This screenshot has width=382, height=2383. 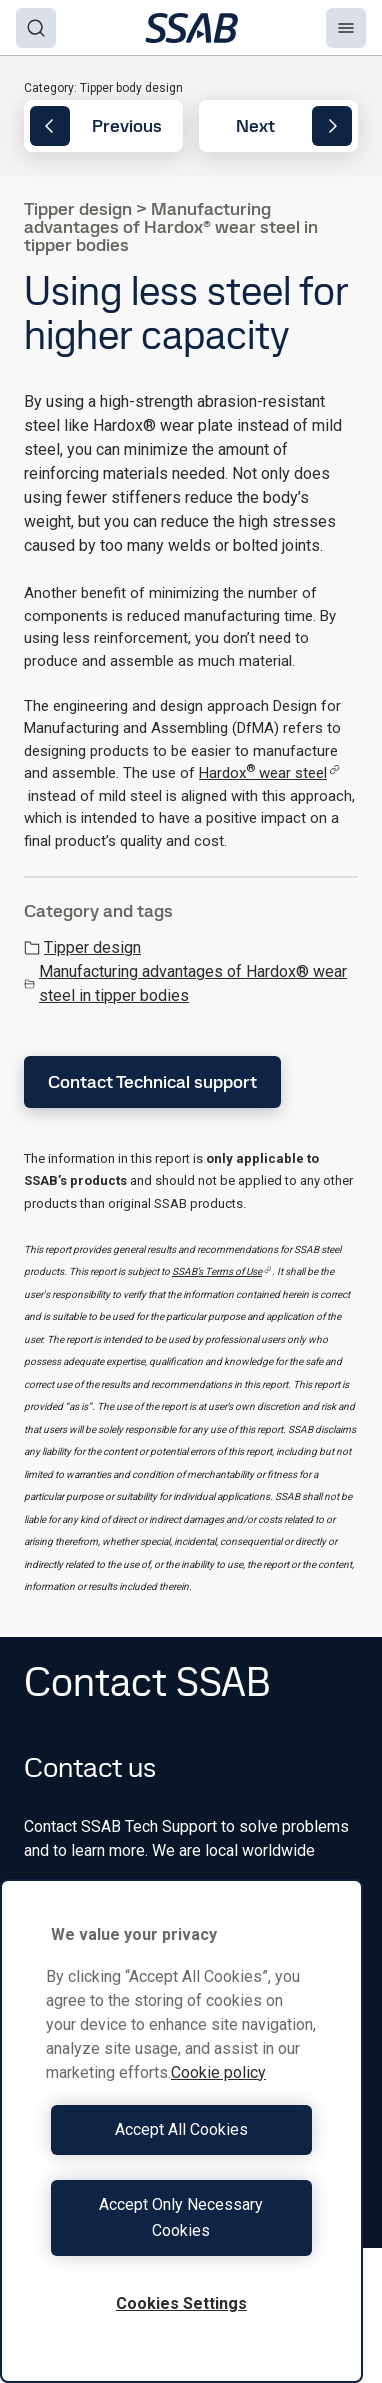 I want to click on Accept All Cookies, so click(x=181, y=2129).